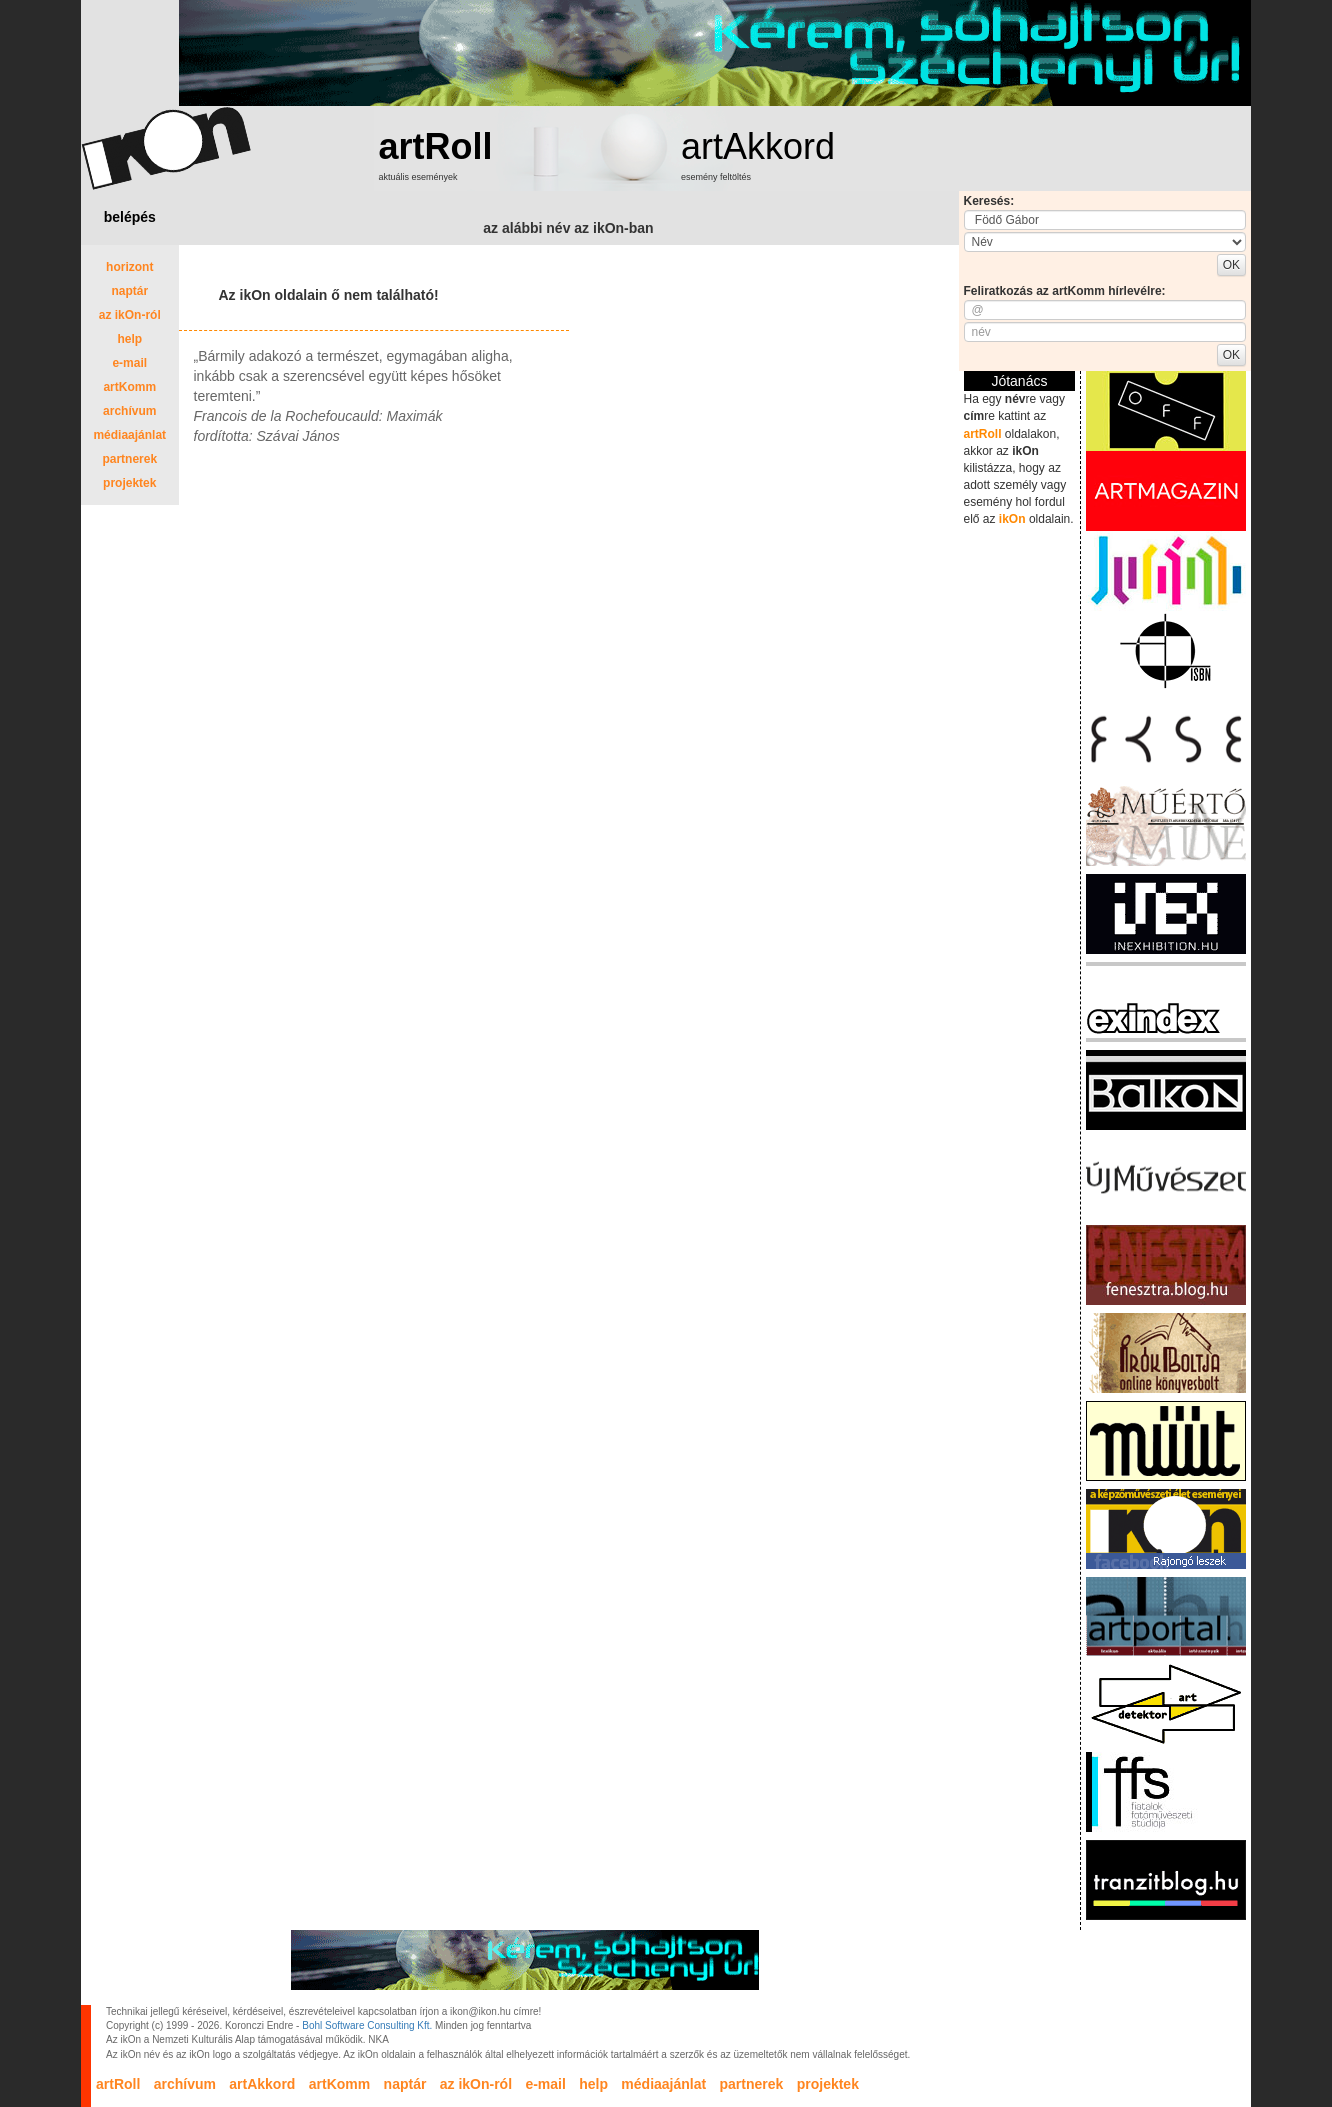 This screenshot has height=2107, width=1332. I want to click on partnerek, so click(129, 459).